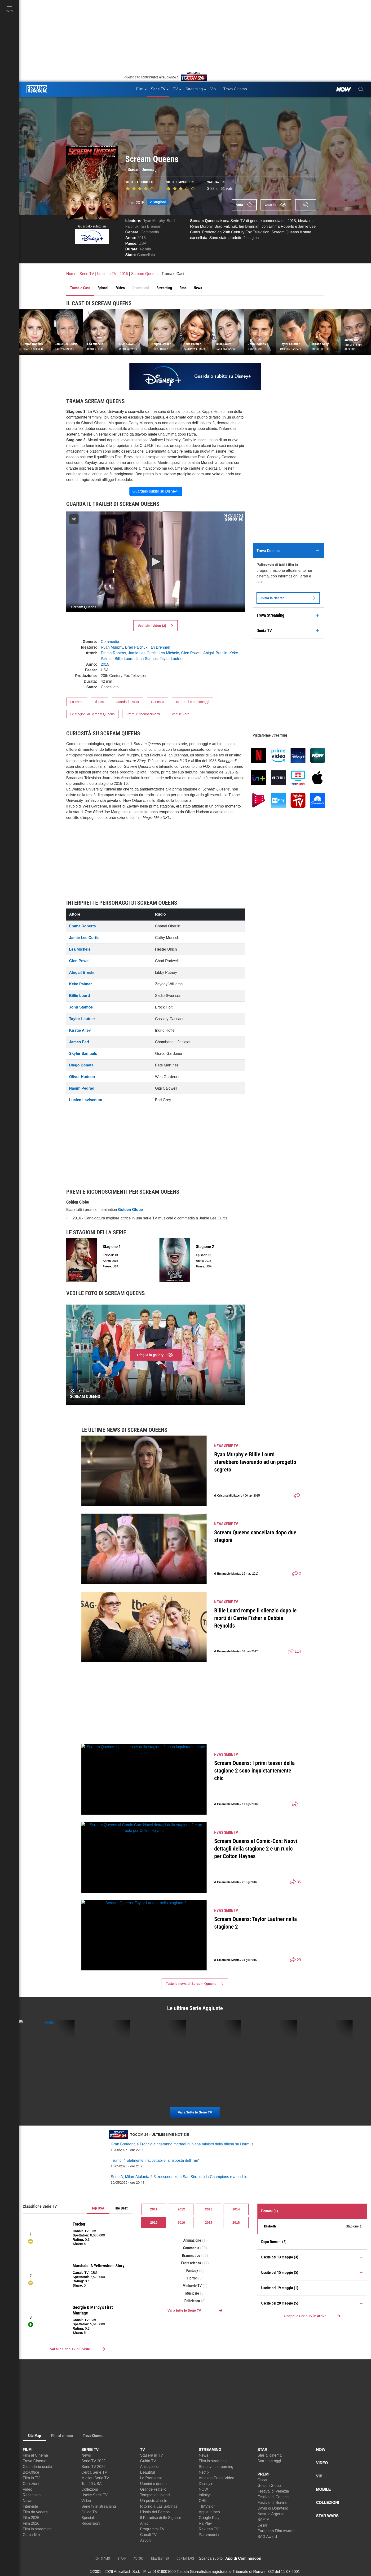 This screenshot has height=2576, width=371. Describe the element at coordinates (113, 653) in the screenshot. I see `Emma Roberts` at that location.